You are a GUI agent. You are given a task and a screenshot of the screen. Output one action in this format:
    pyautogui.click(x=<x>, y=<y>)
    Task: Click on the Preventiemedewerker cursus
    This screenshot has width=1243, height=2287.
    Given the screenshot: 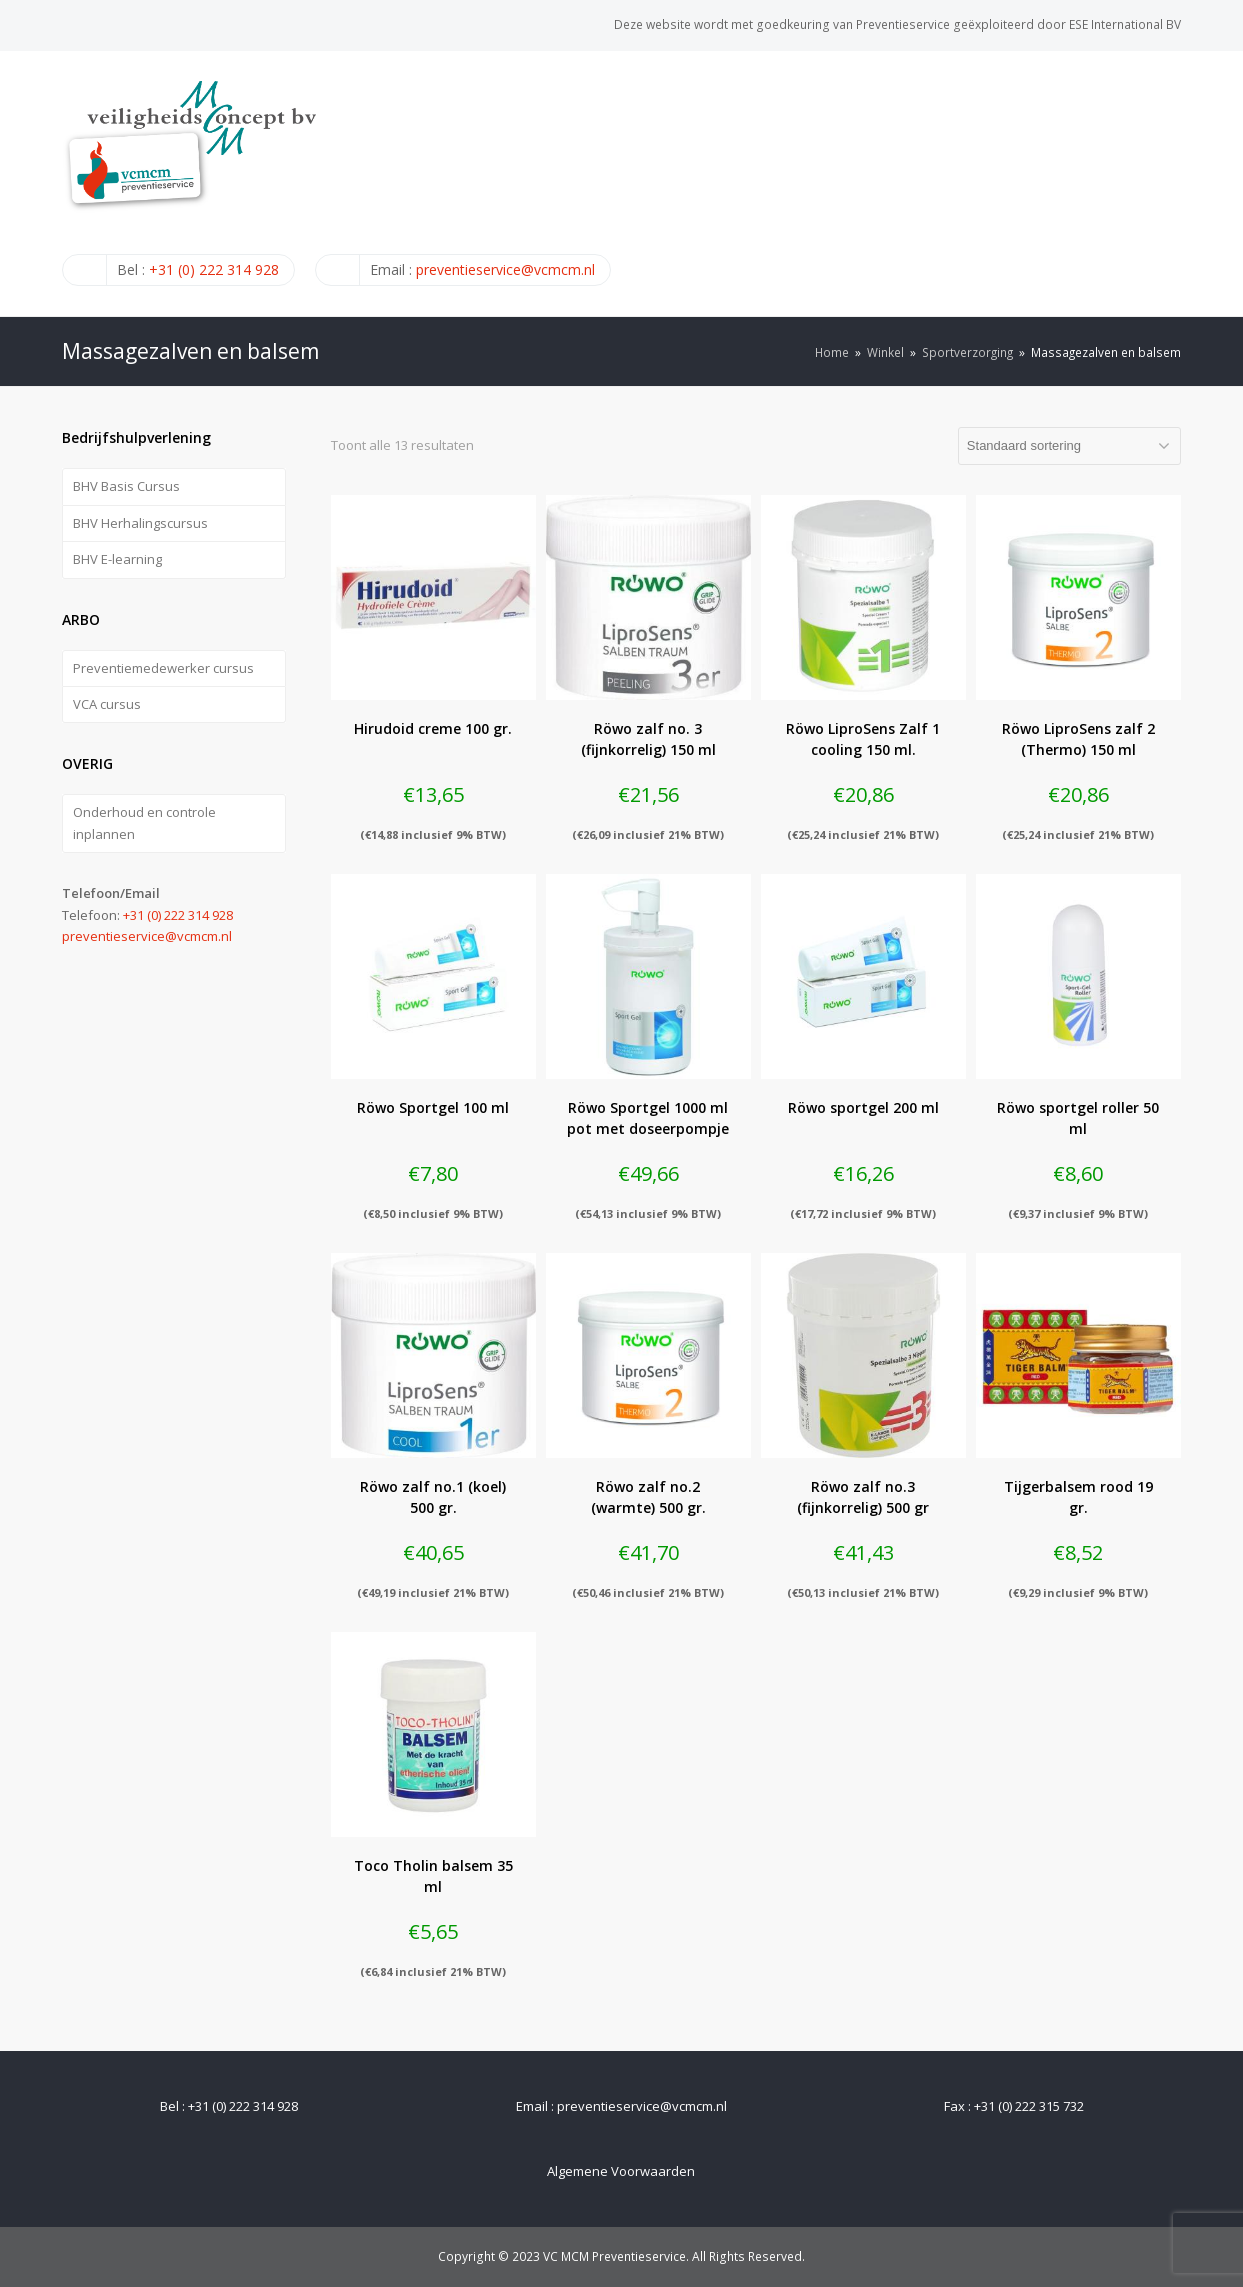 What is the action you would take?
    pyautogui.click(x=163, y=668)
    